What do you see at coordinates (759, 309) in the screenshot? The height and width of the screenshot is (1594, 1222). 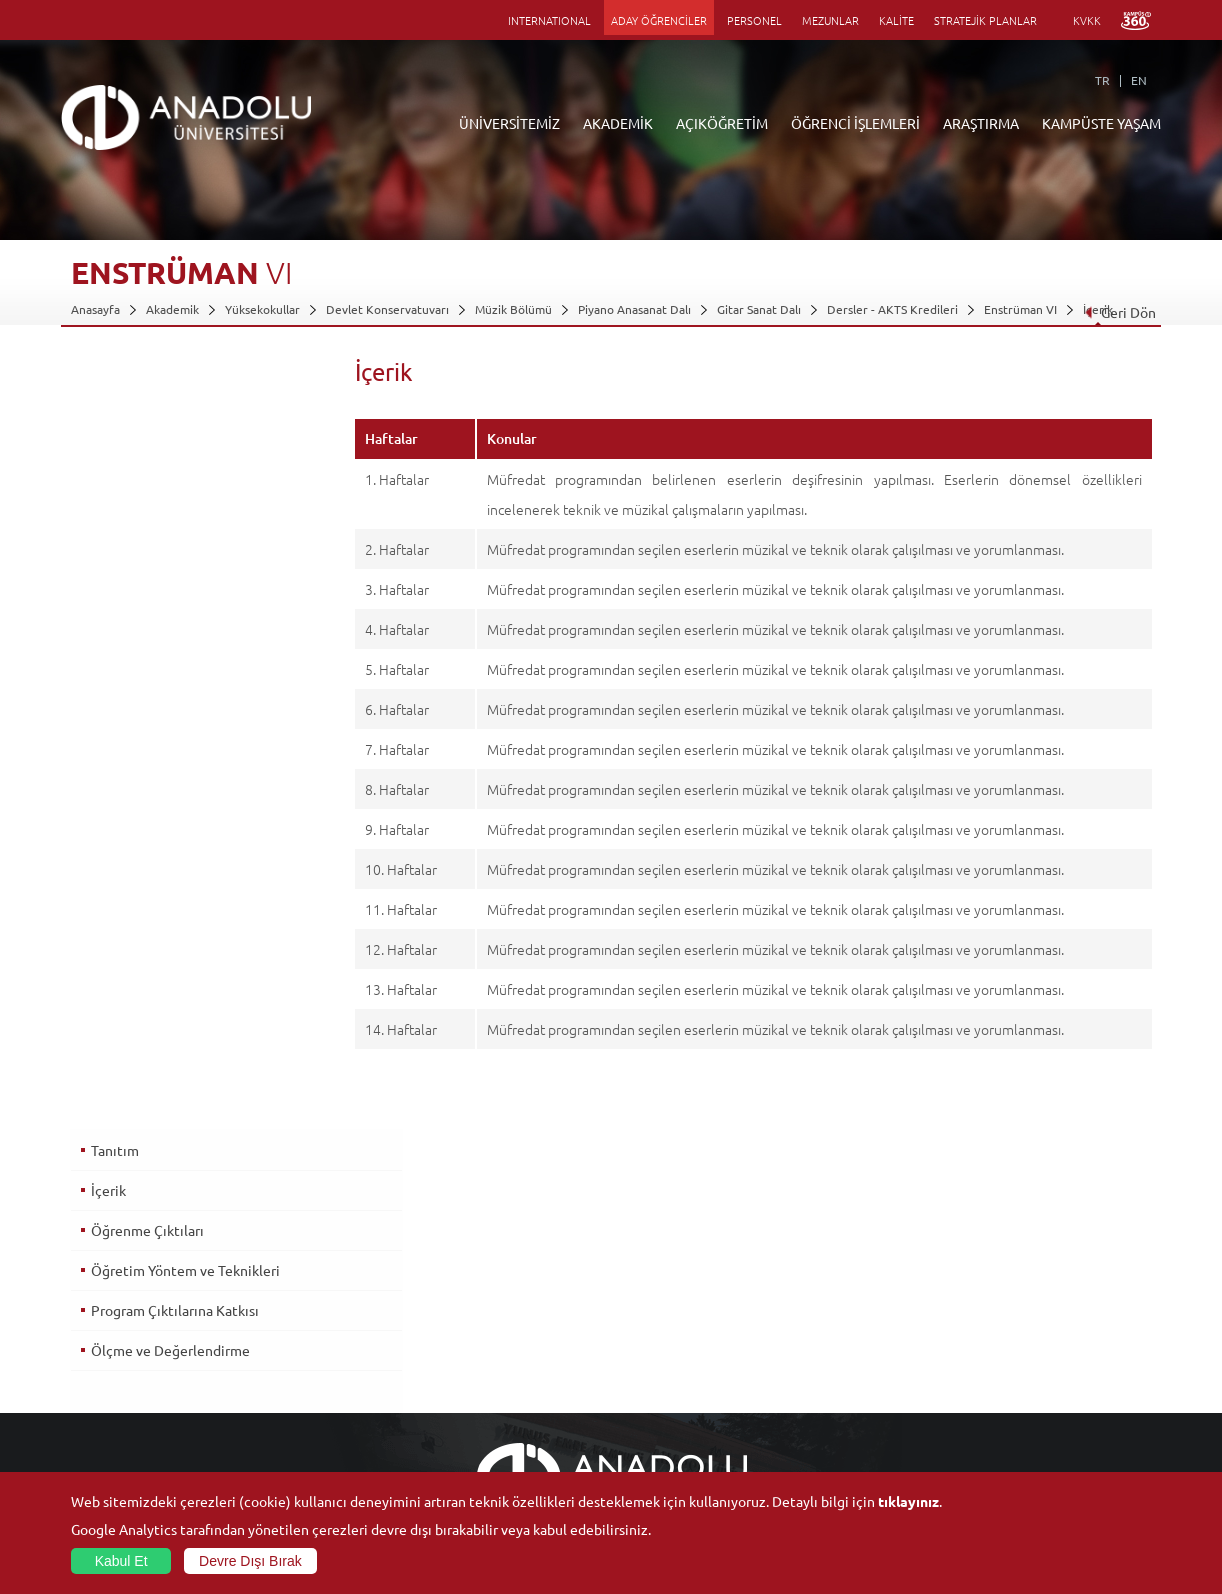 I see `Gitar Sanat Dalı` at bounding box center [759, 309].